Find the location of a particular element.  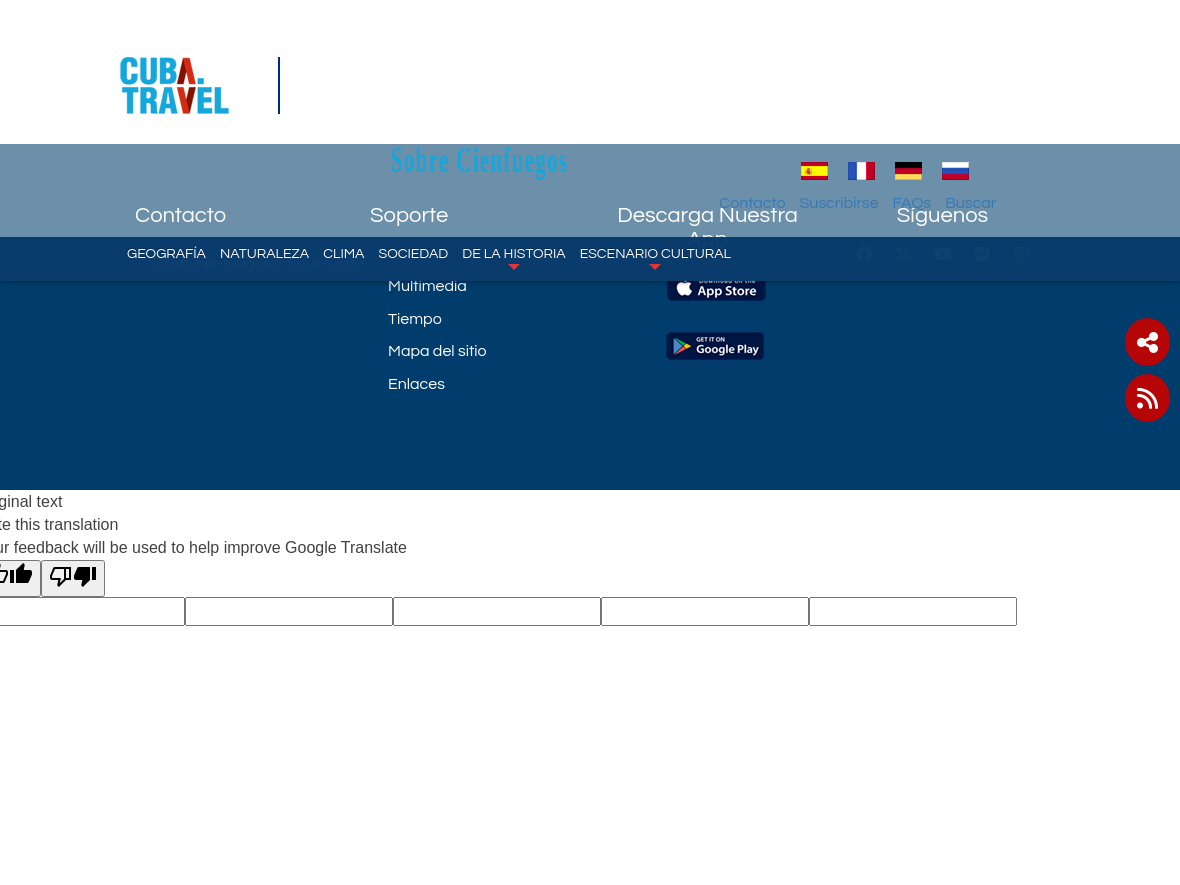

FAQs is located at coordinates (987, 105).